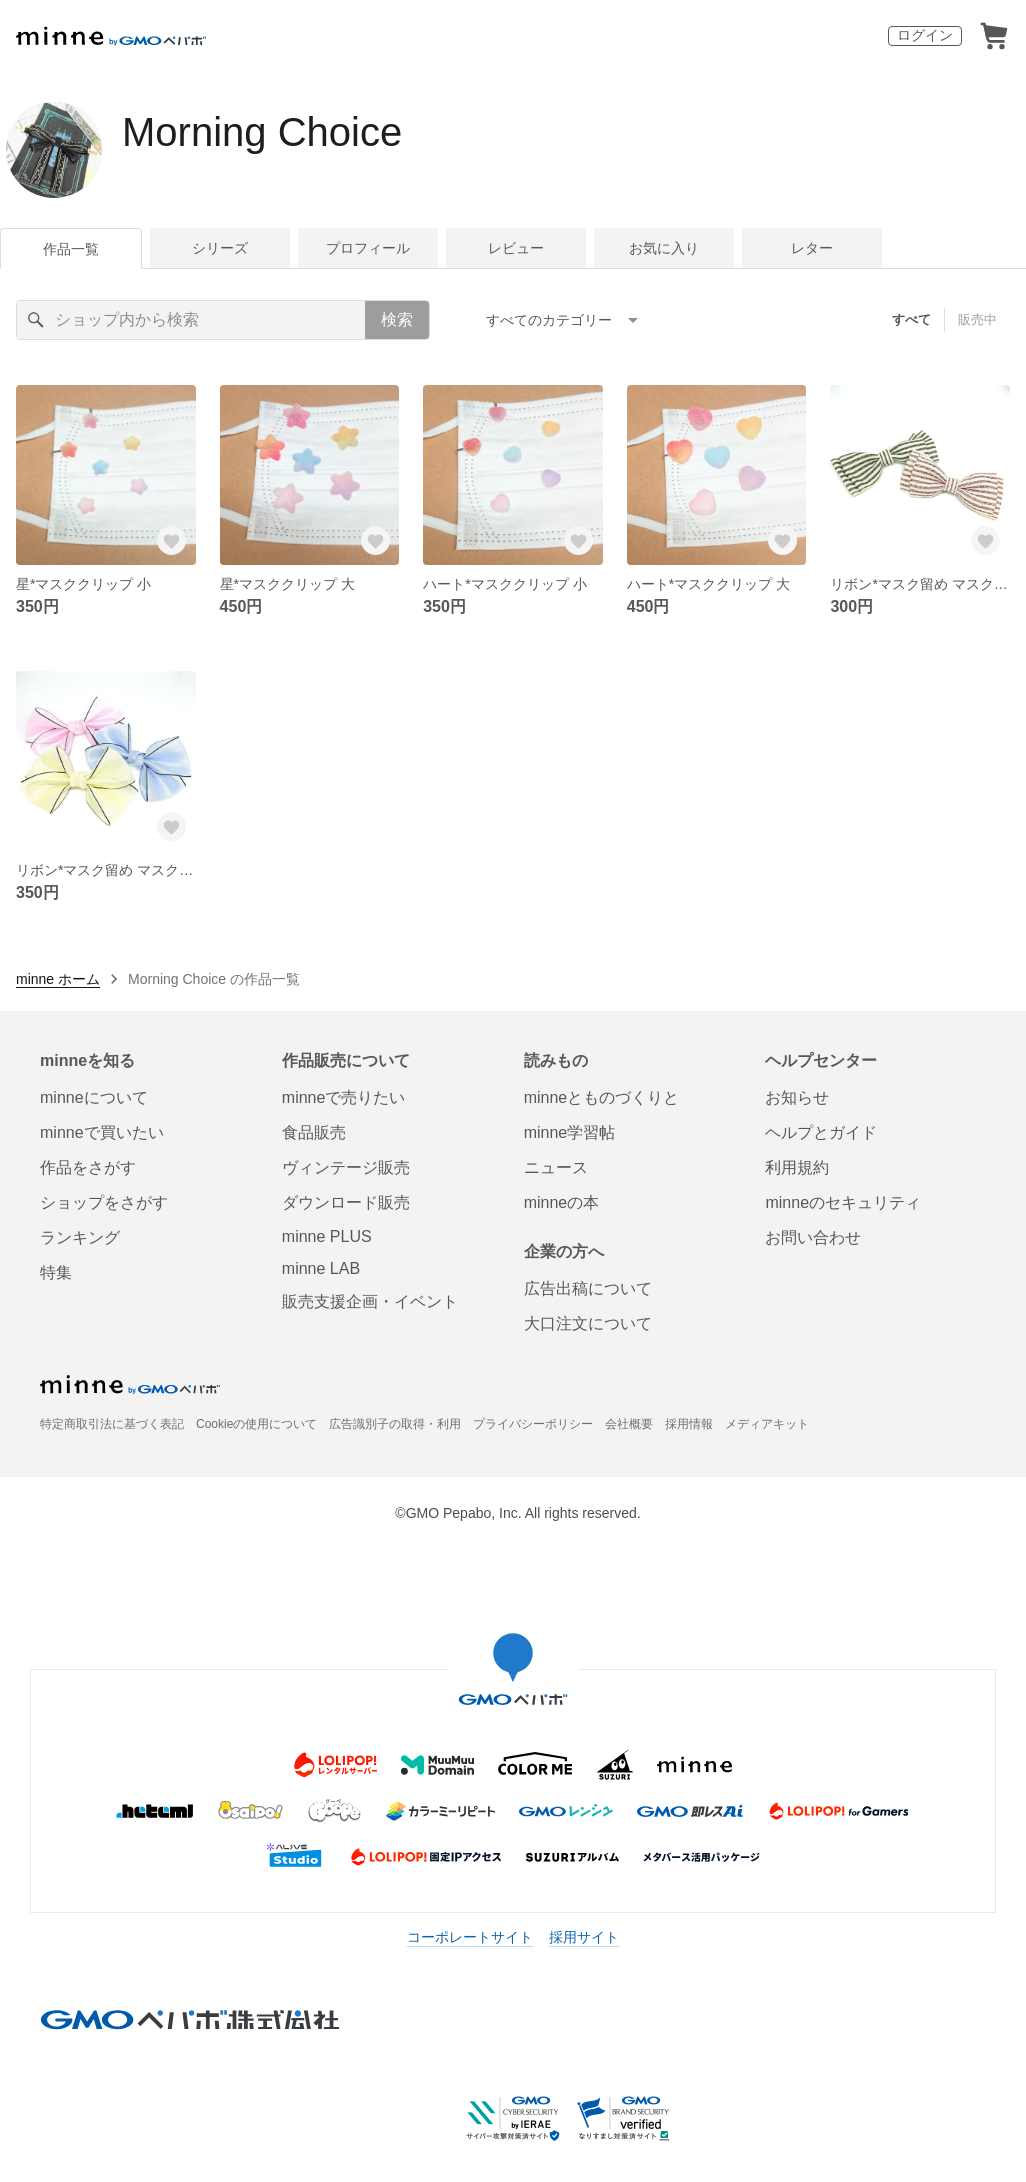 The width and height of the screenshot is (1026, 2182). Describe the element at coordinates (843, 1202) in the screenshot. I see `minneのセキュリティ` at that location.